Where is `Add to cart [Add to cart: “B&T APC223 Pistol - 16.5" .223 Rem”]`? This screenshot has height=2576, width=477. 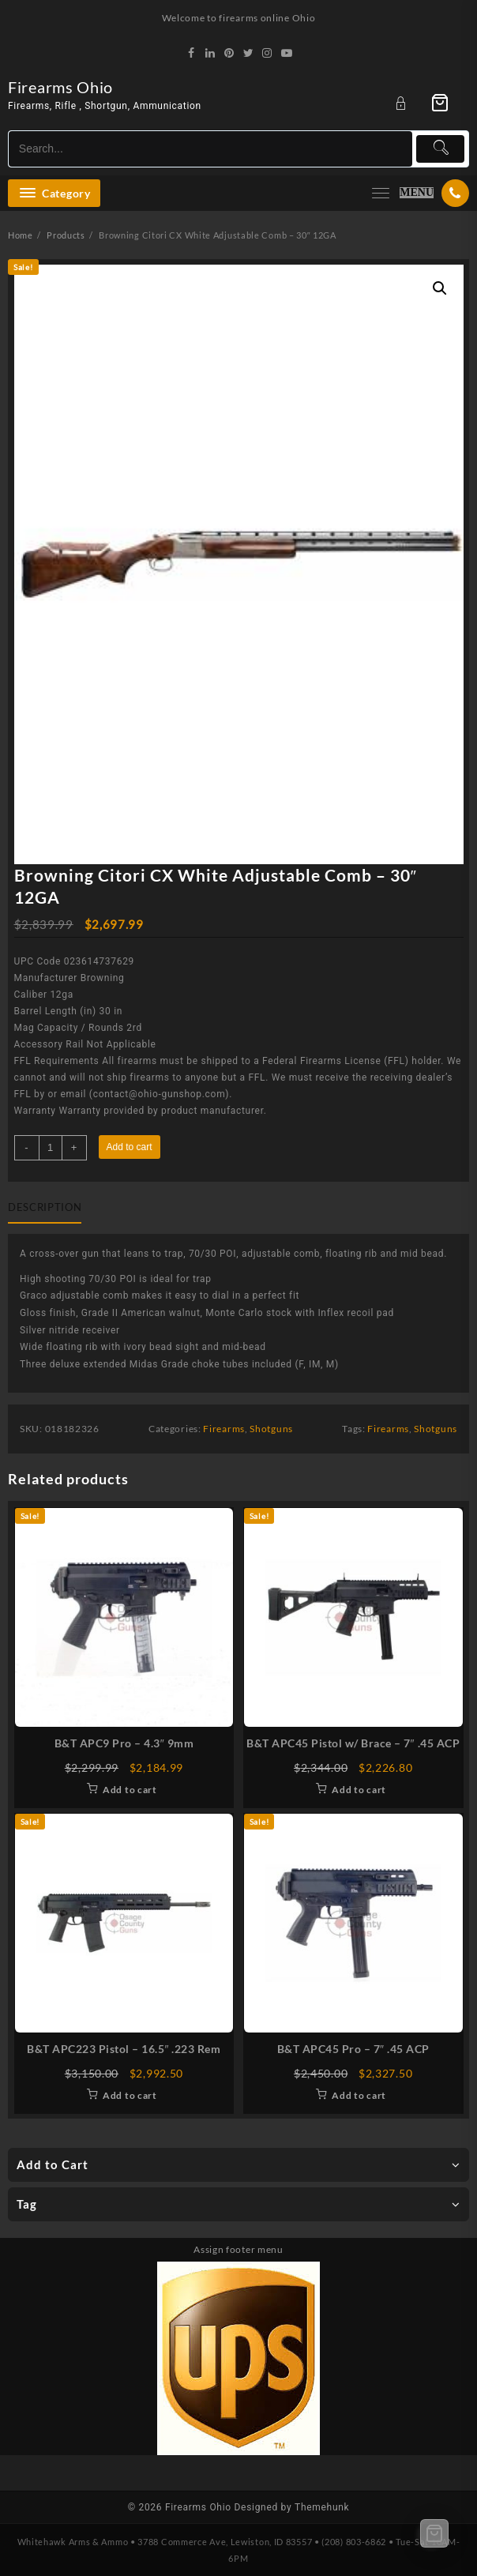
Add to cart [Add to cart: “B&T APC223 Pistol - 16.5" .223 Rem”] is located at coordinates (130, 2095).